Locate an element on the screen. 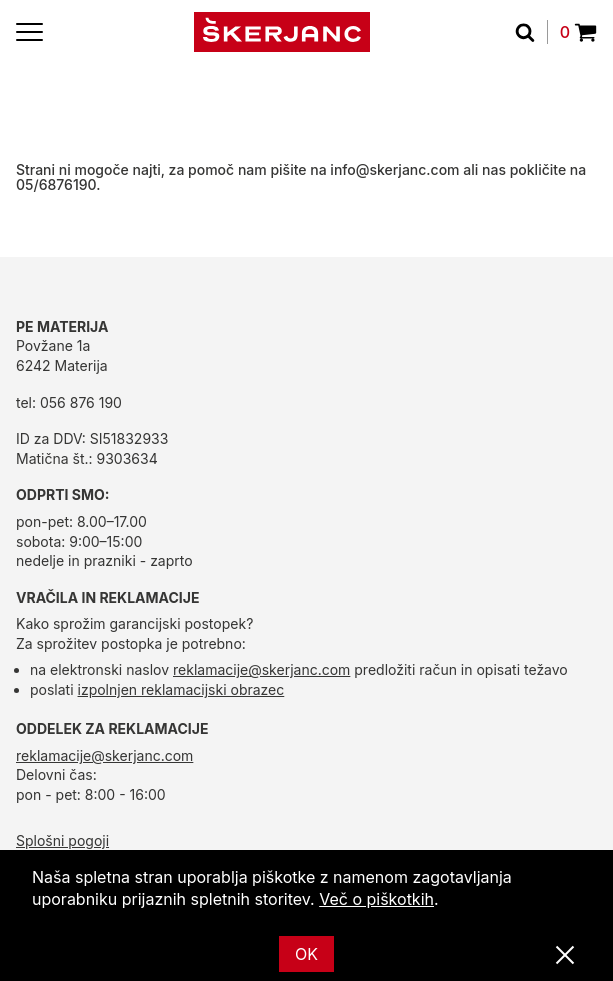 The height and width of the screenshot is (981, 613). [Zapri] is located at coordinates (565, 956).